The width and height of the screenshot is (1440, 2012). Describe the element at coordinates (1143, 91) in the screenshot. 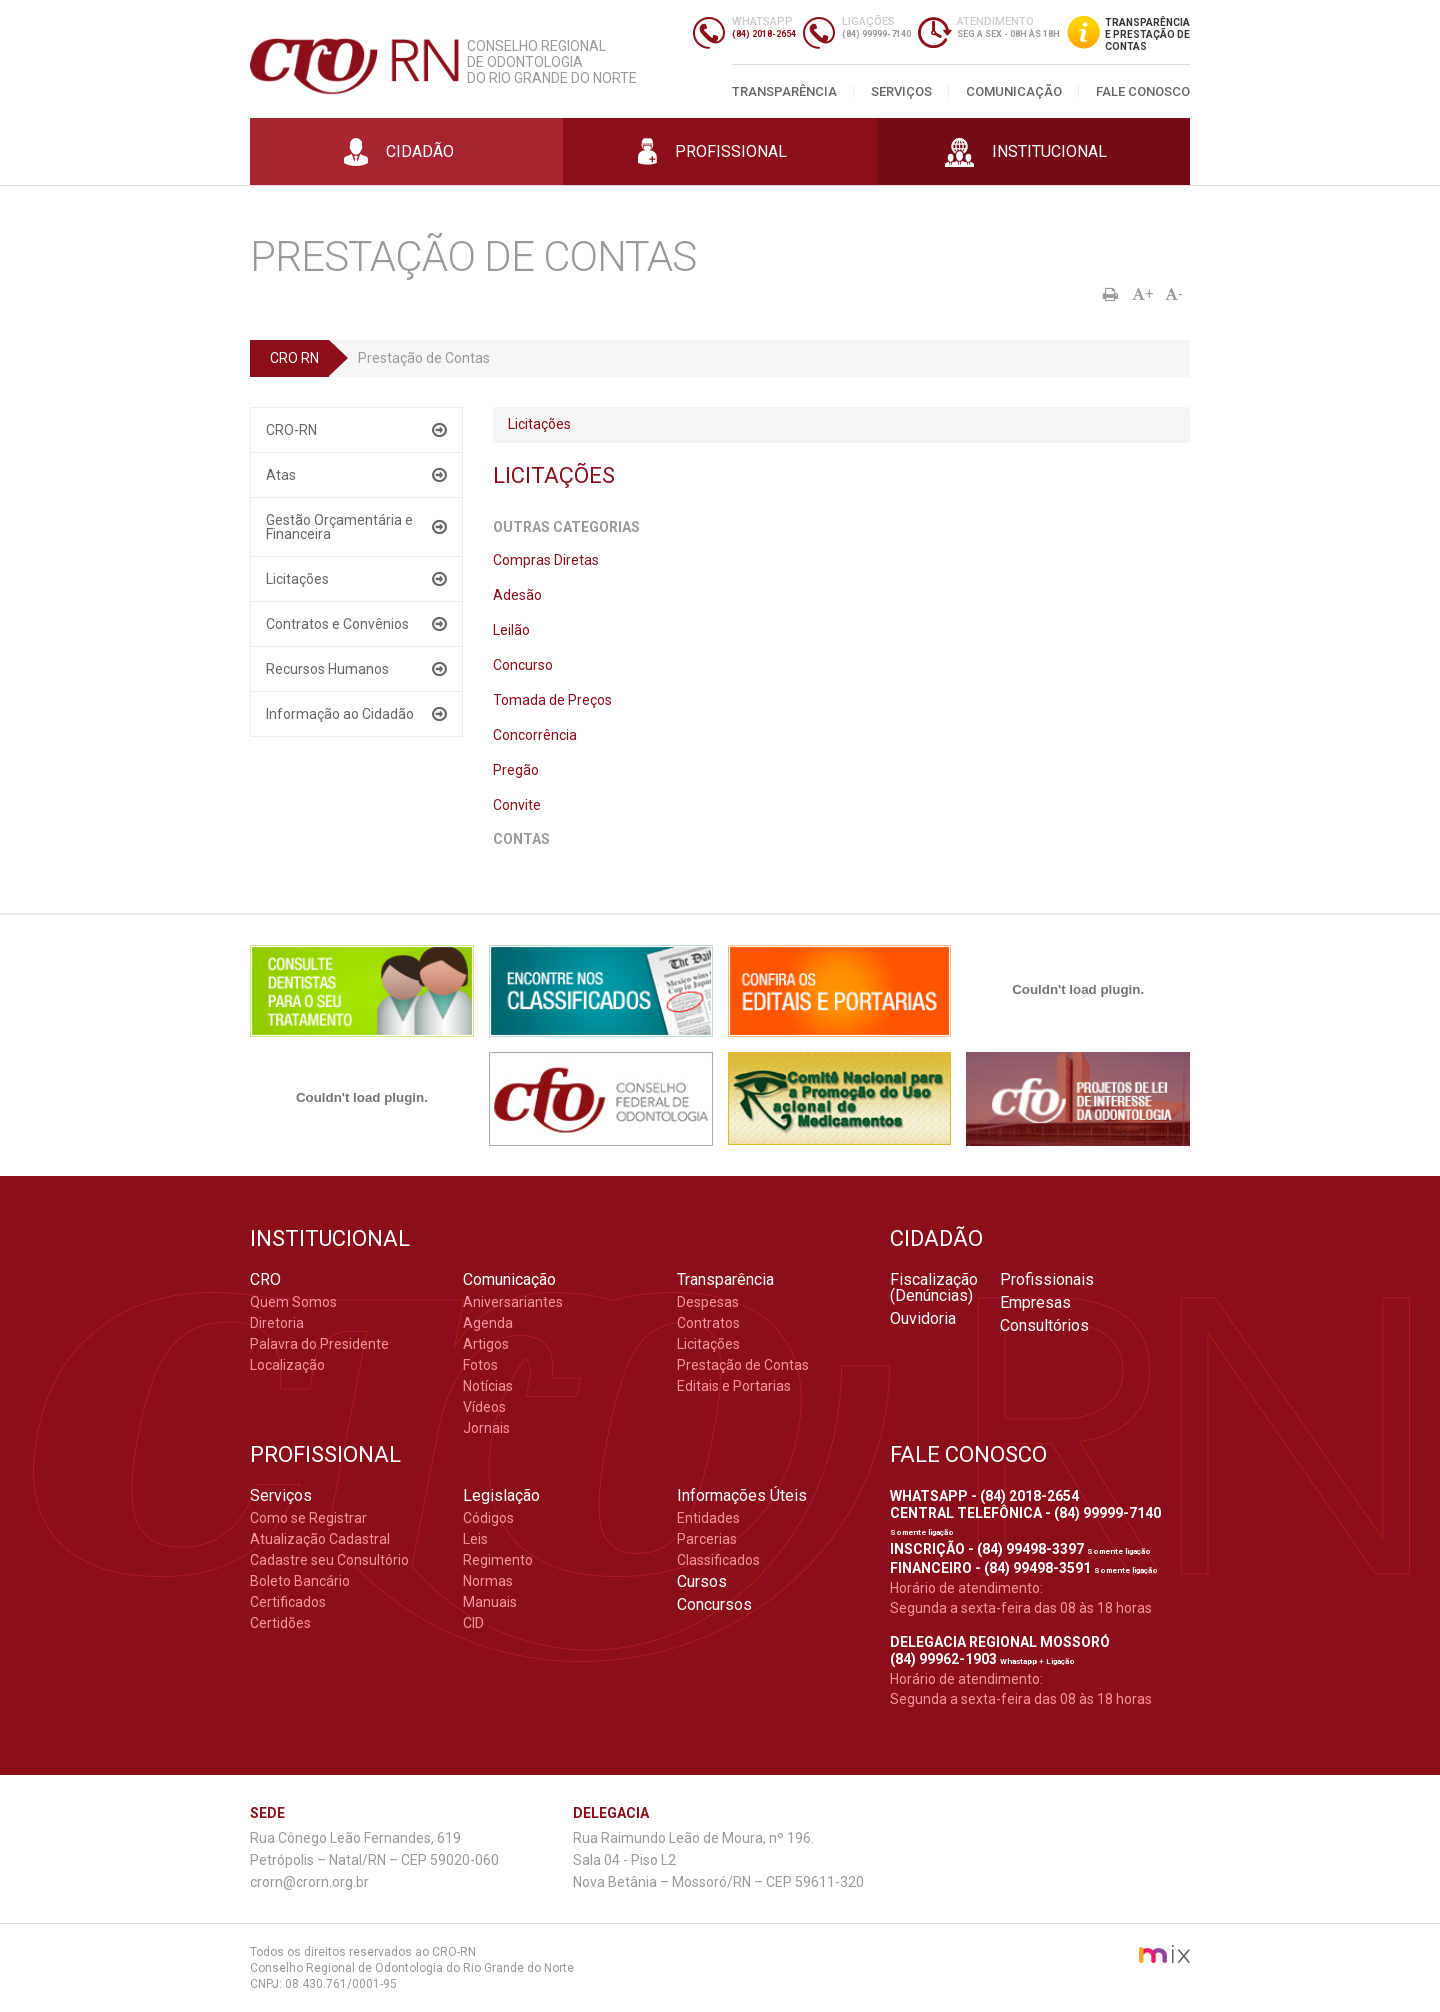

I see `Fale Conosco` at that location.